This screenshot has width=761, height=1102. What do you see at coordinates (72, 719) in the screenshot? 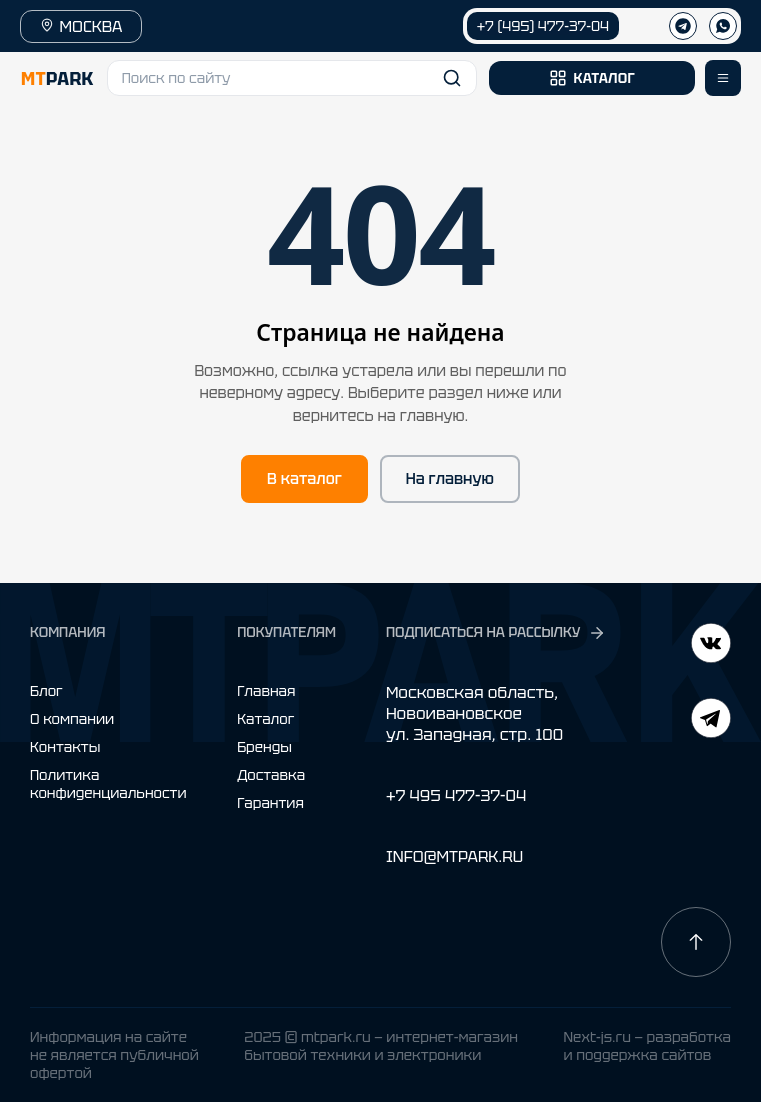
I see `О компании` at bounding box center [72, 719].